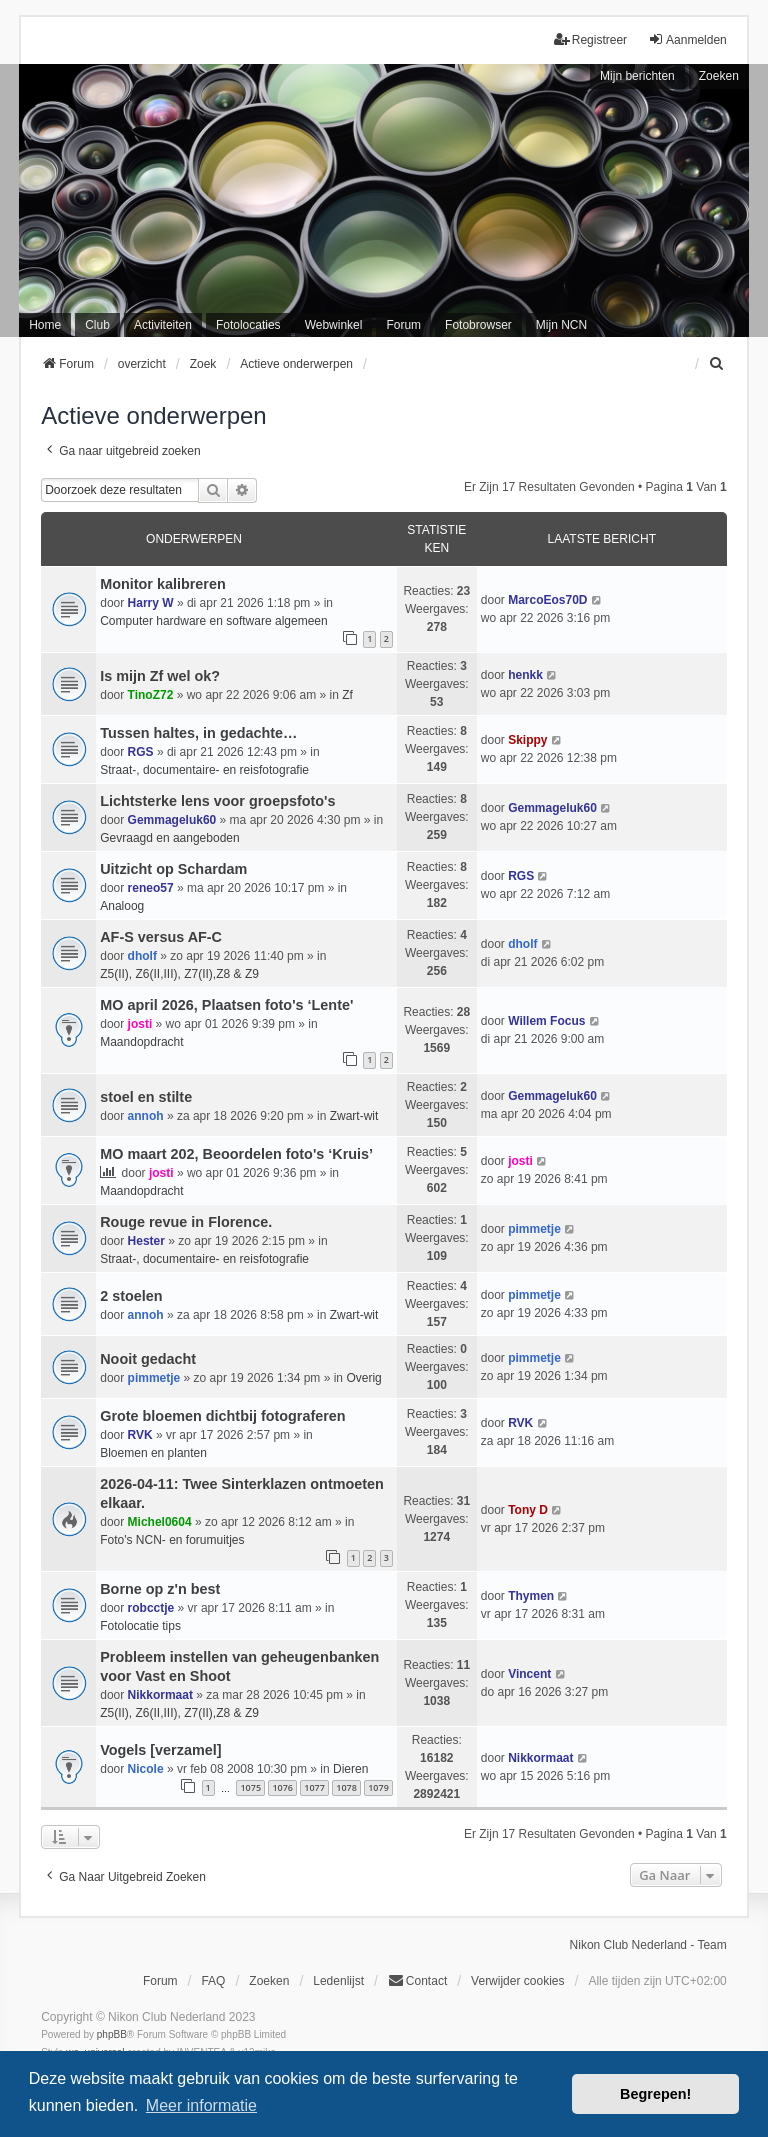 The width and height of the screenshot is (768, 2137). I want to click on reneo57, so click(151, 888).